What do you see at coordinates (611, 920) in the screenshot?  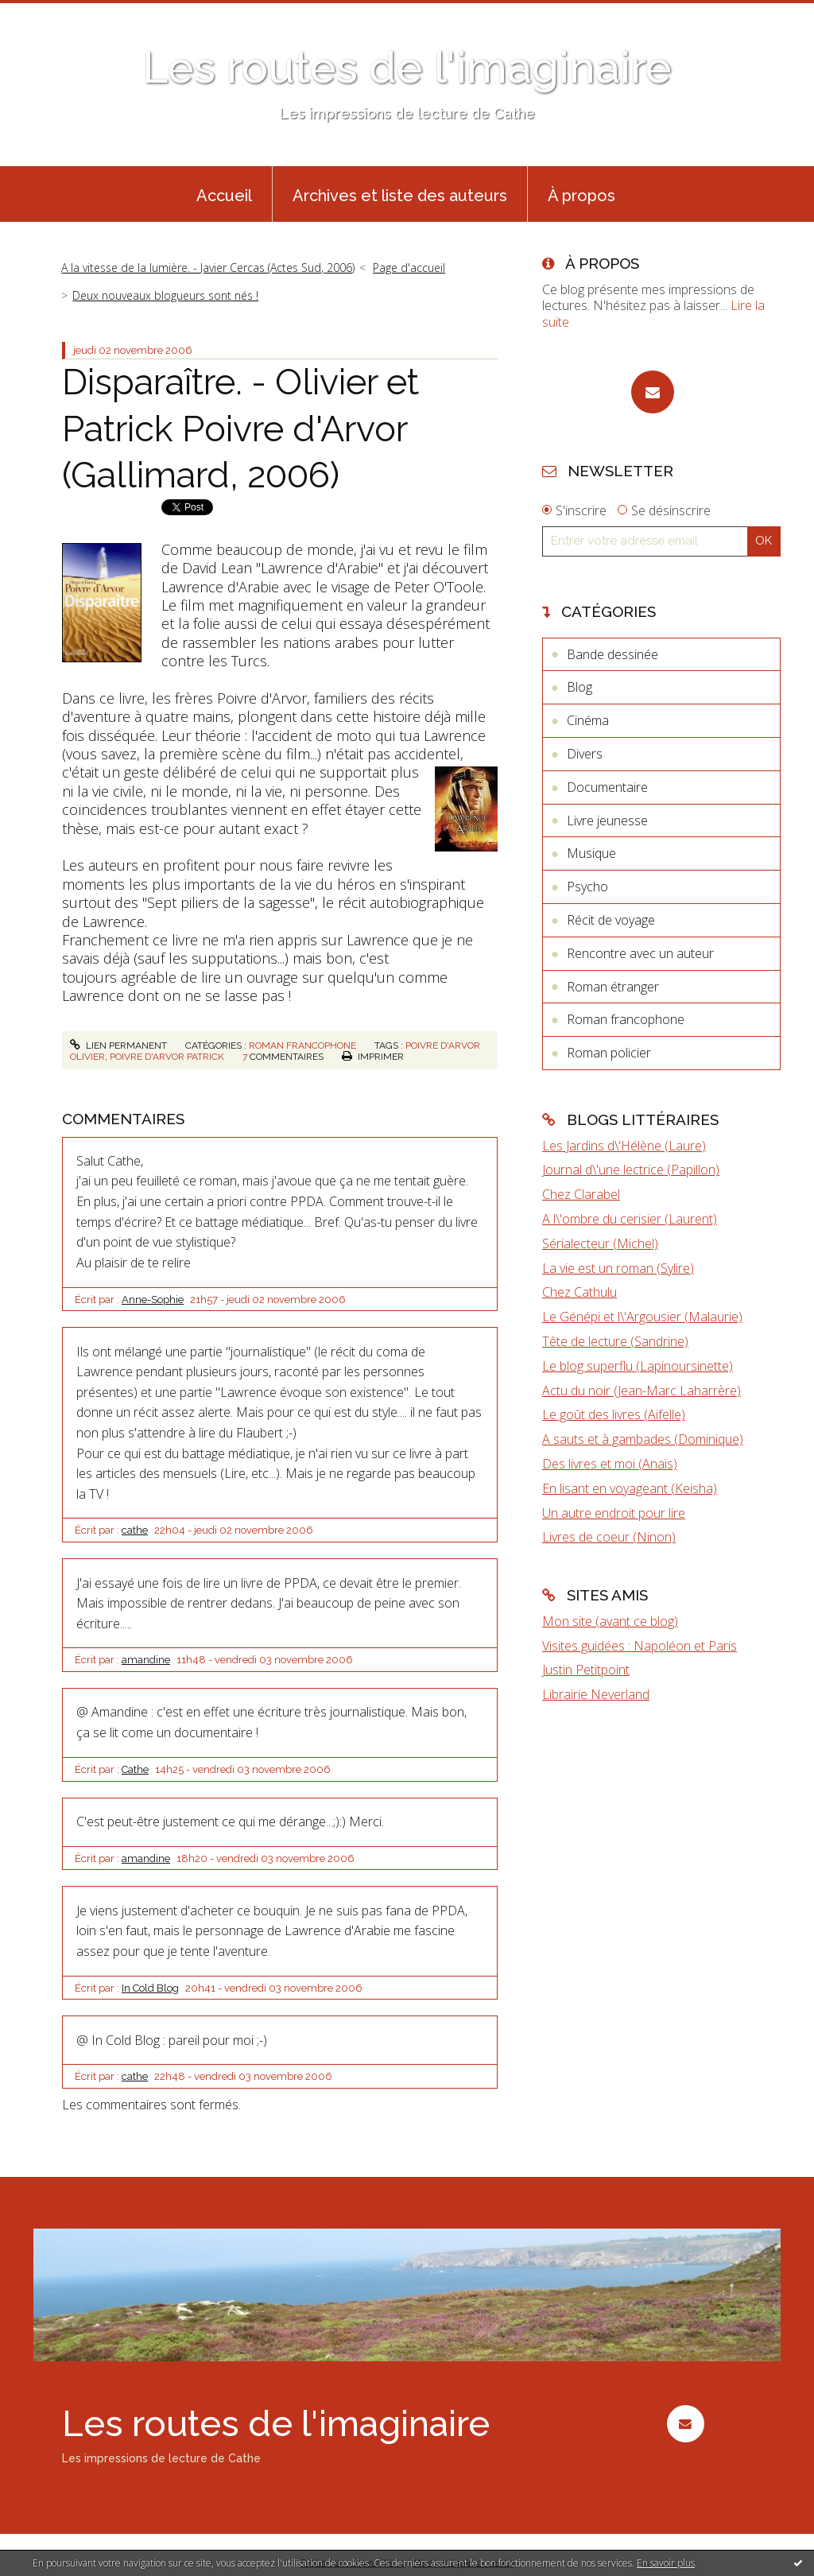 I see `Récit de voyage` at bounding box center [611, 920].